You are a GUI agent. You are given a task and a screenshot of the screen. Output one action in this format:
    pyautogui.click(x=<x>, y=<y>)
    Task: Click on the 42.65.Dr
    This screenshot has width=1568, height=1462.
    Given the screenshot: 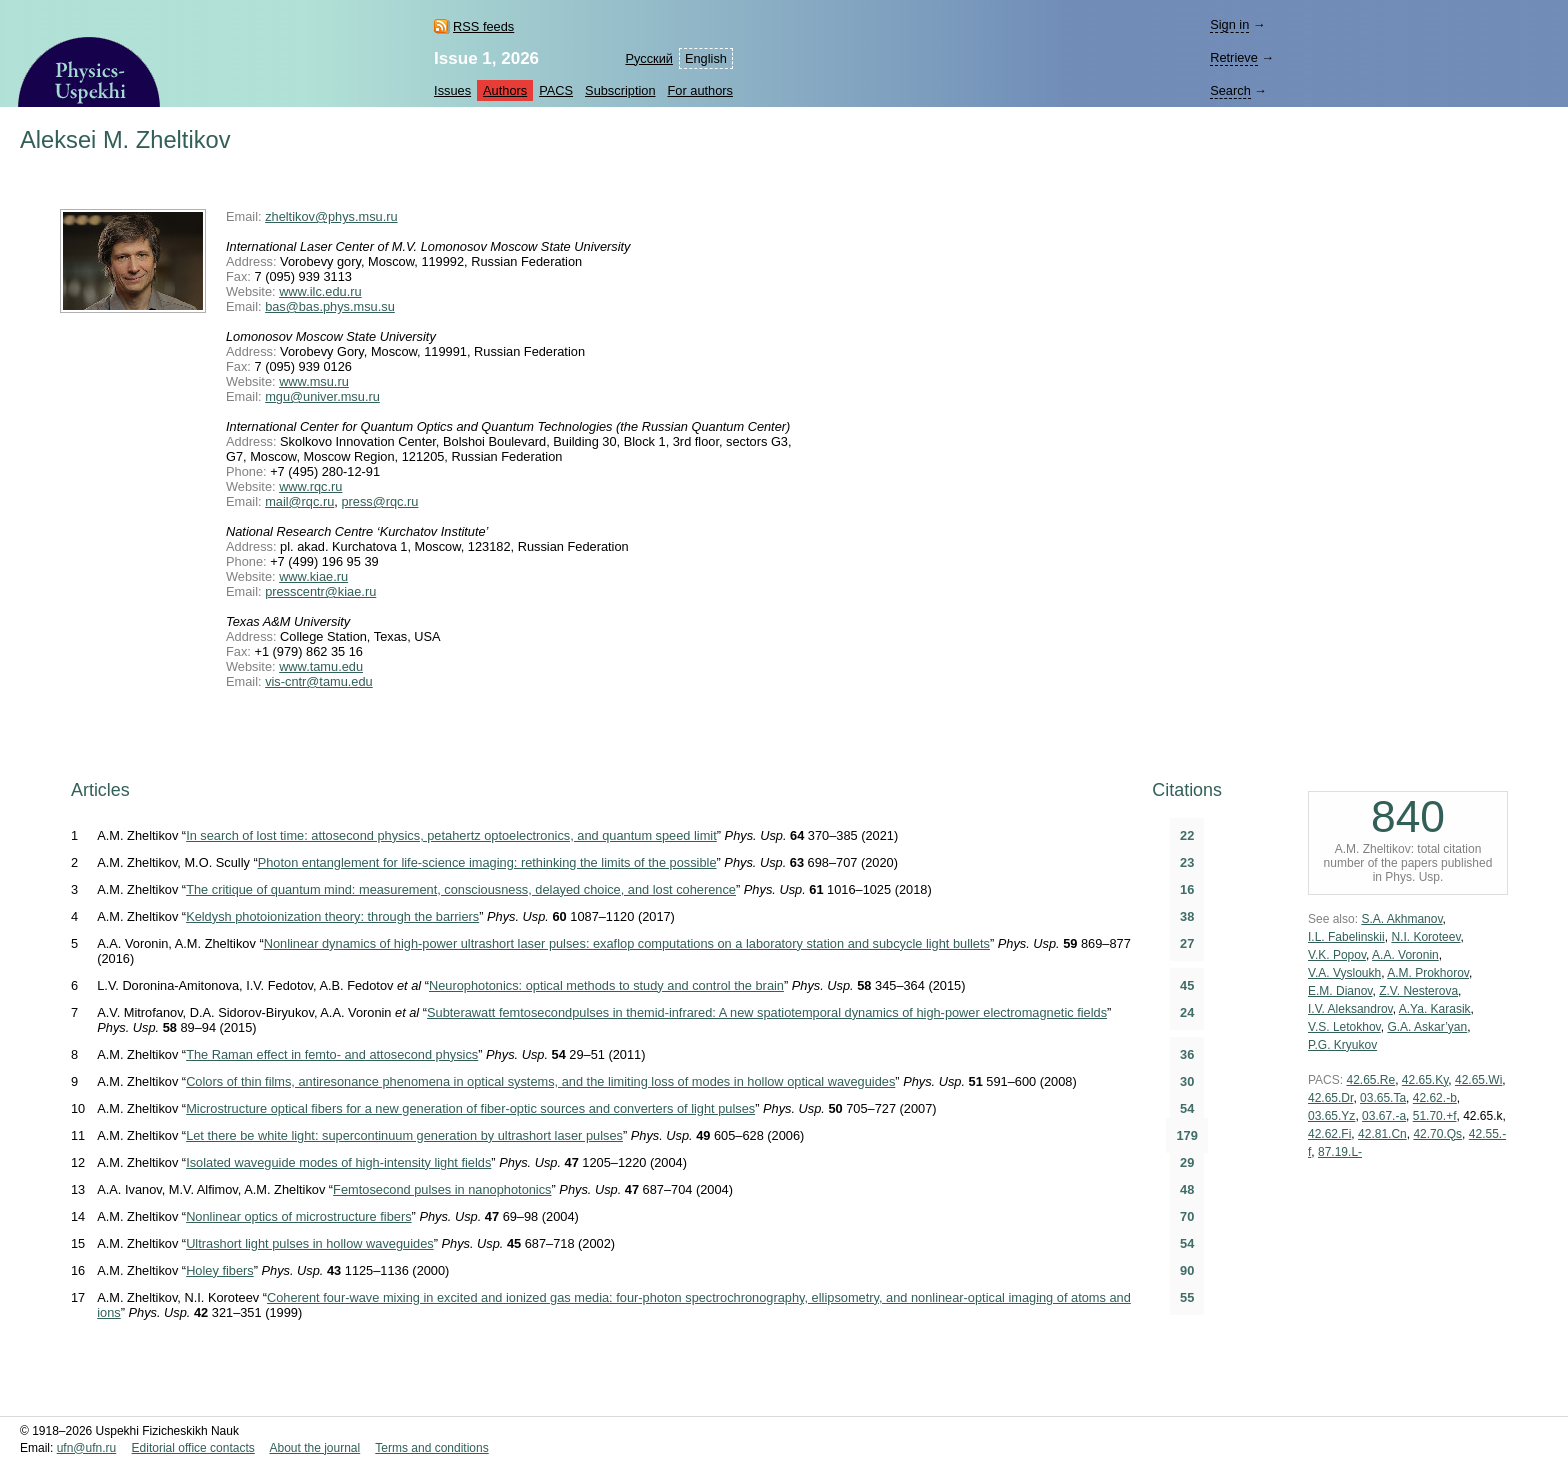 What is the action you would take?
    pyautogui.click(x=1330, y=1098)
    